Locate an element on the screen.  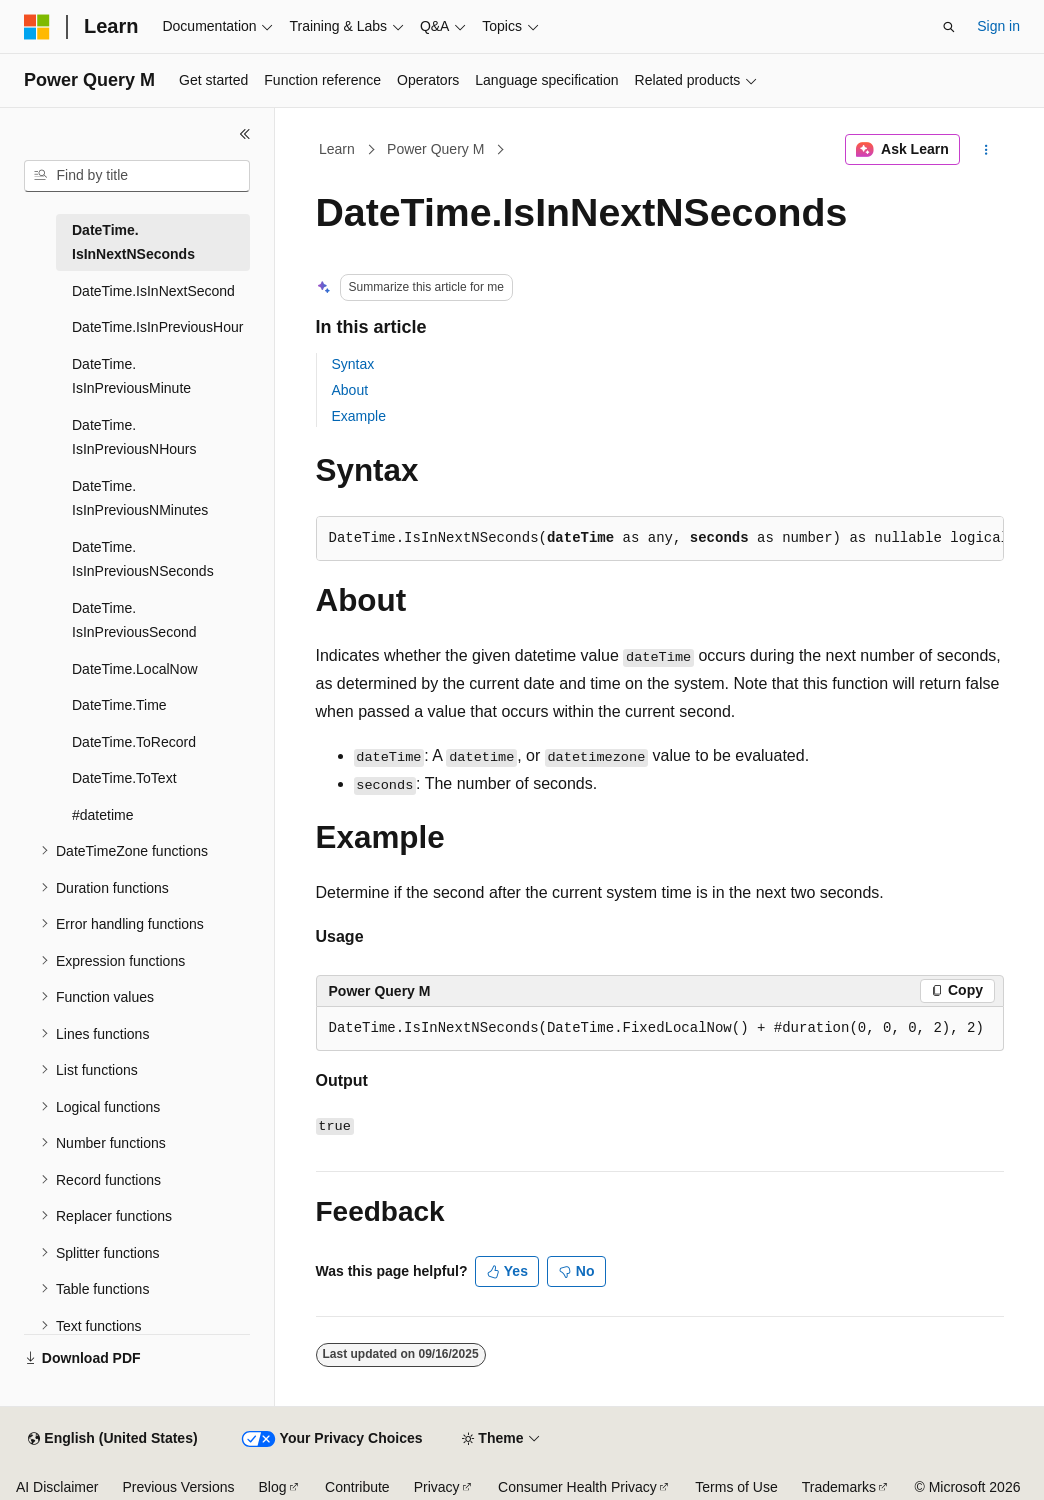
Previous Versions is located at coordinates (178, 1487).